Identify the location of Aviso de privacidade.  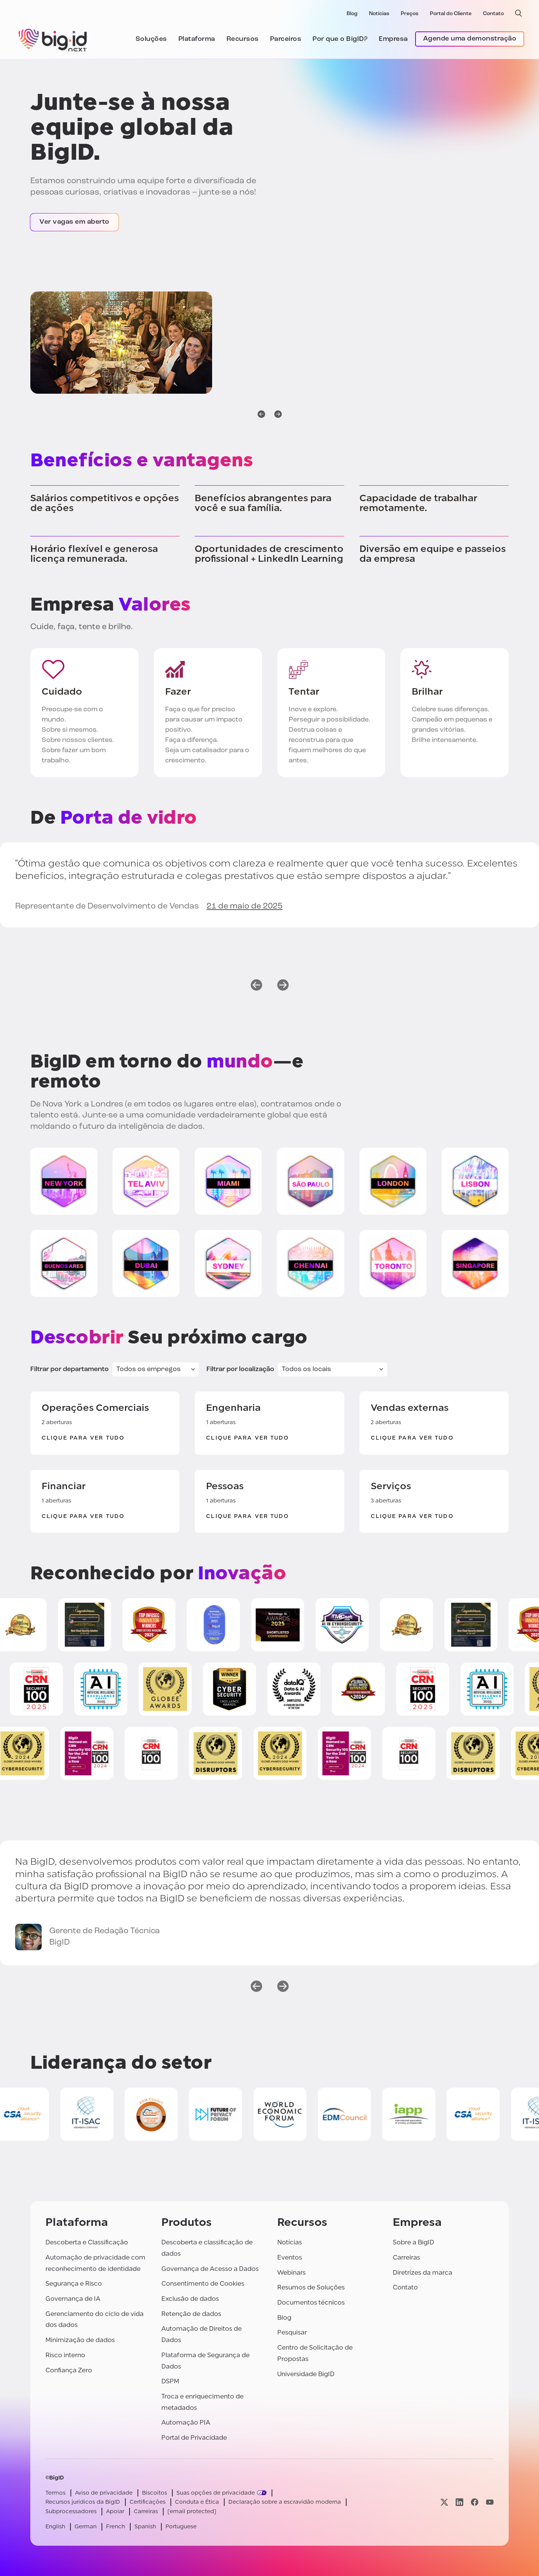
(104, 2493).